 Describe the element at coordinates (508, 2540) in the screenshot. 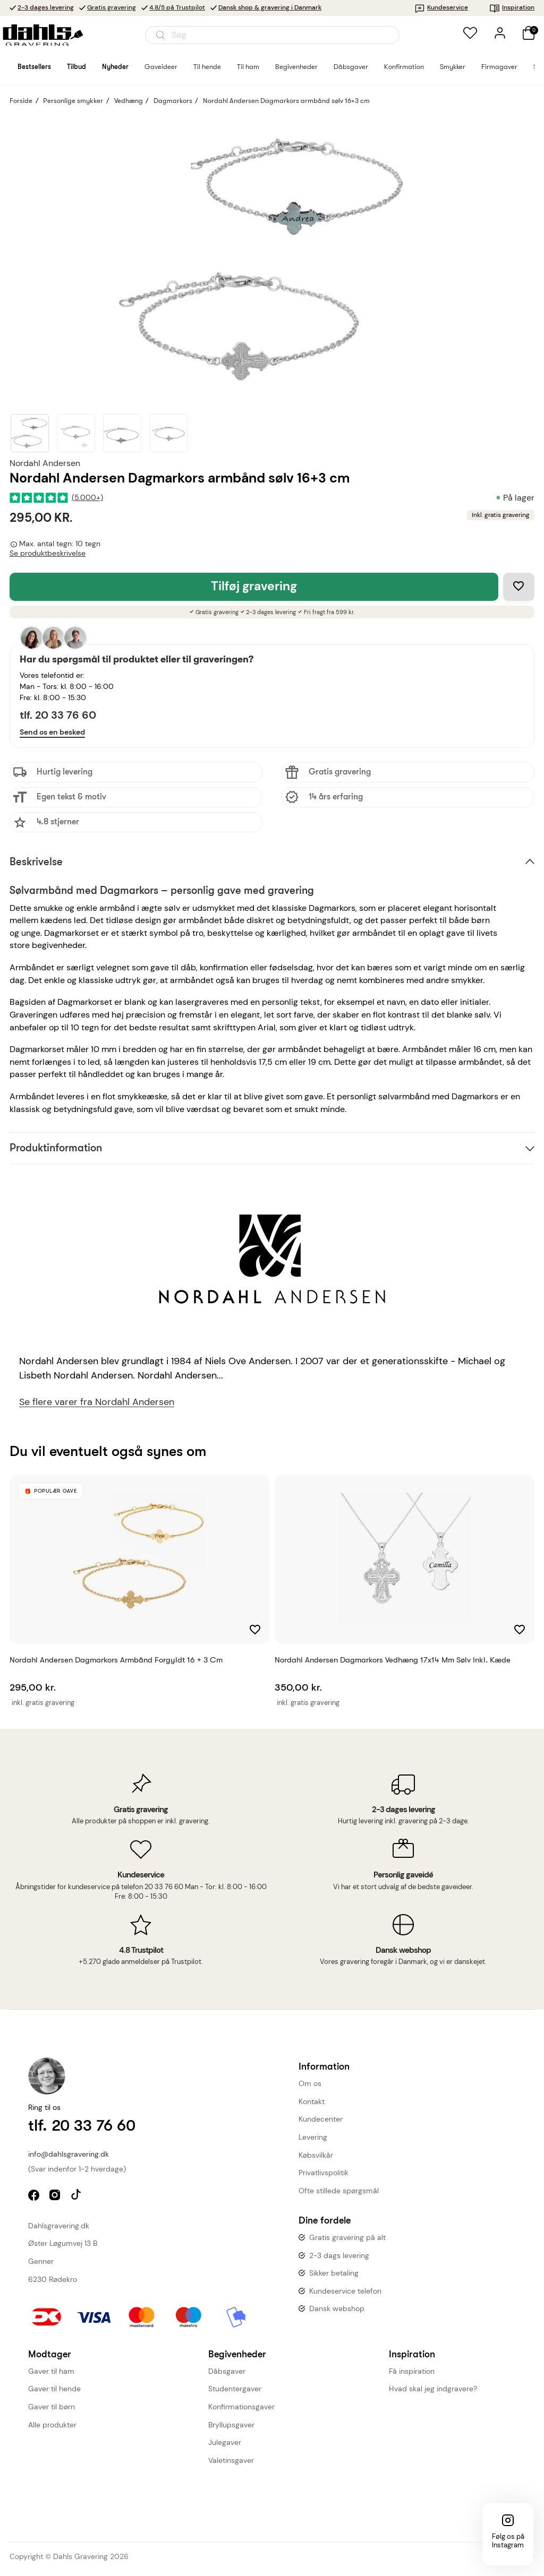

I see `Følg os på Instagram` at that location.